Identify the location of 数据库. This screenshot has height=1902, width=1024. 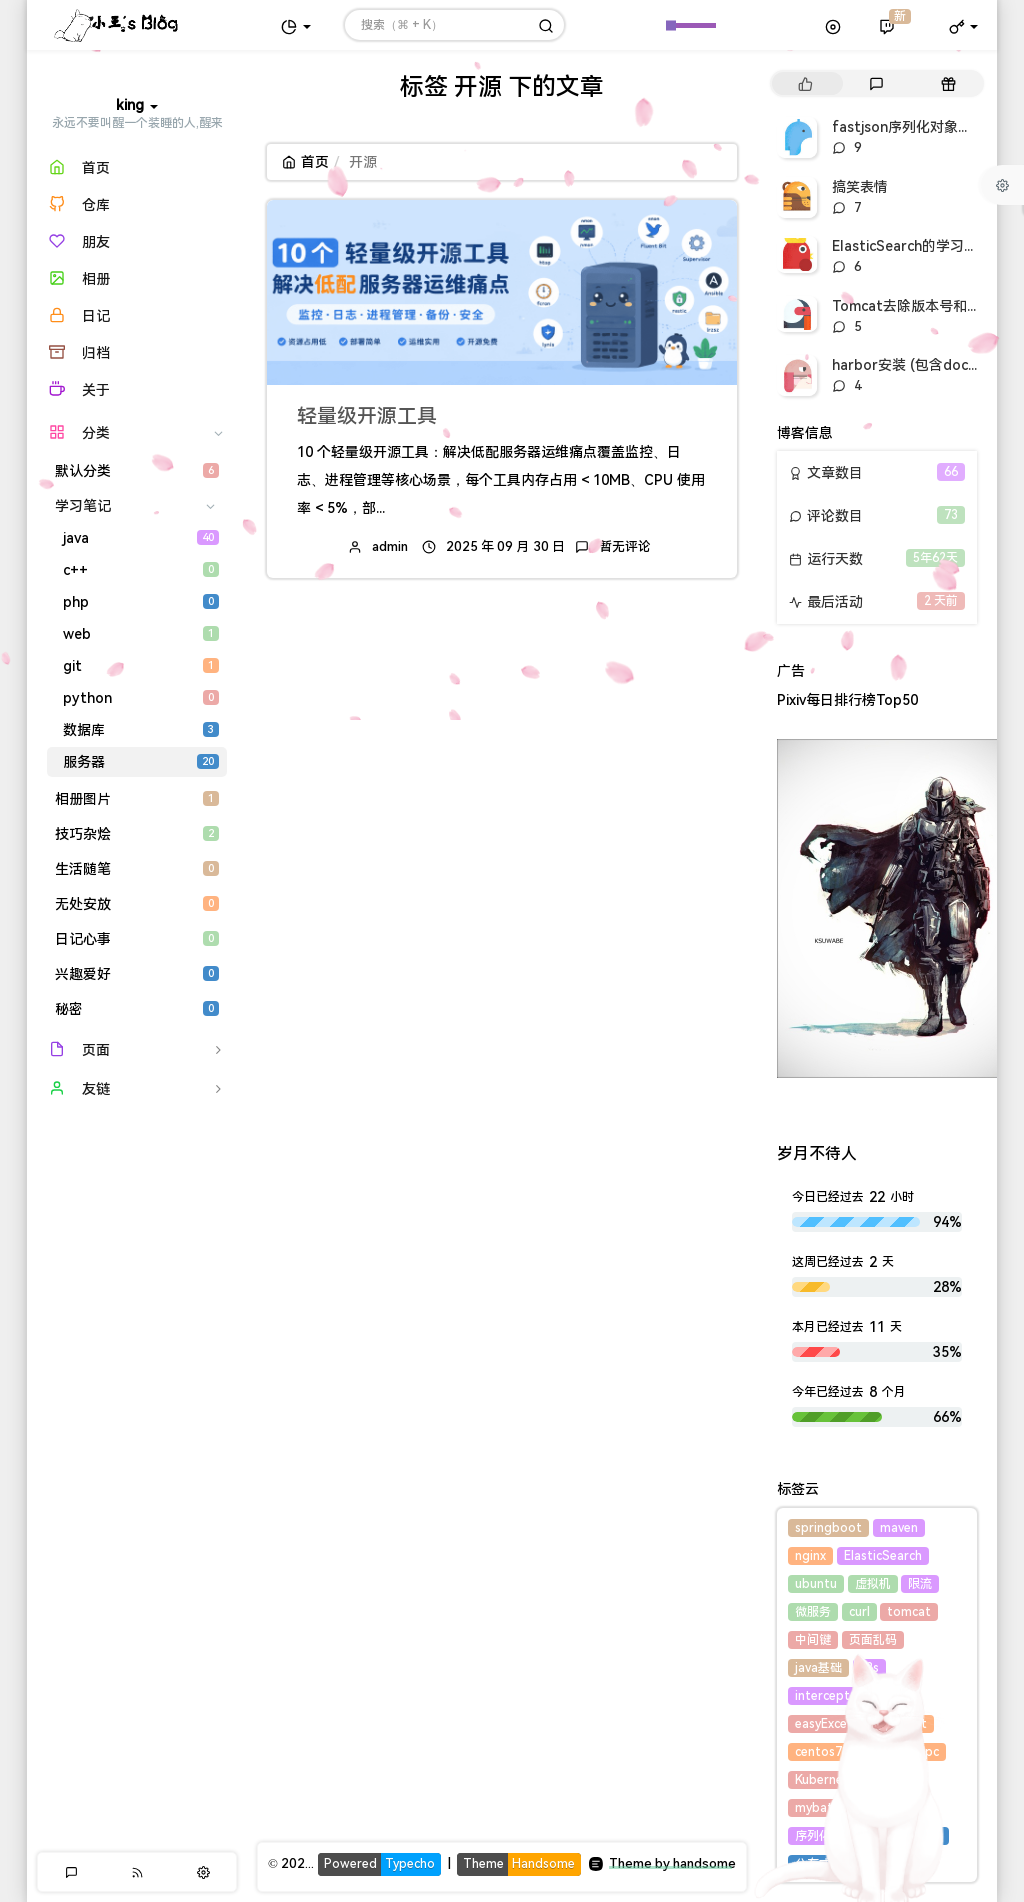
(141, 730).